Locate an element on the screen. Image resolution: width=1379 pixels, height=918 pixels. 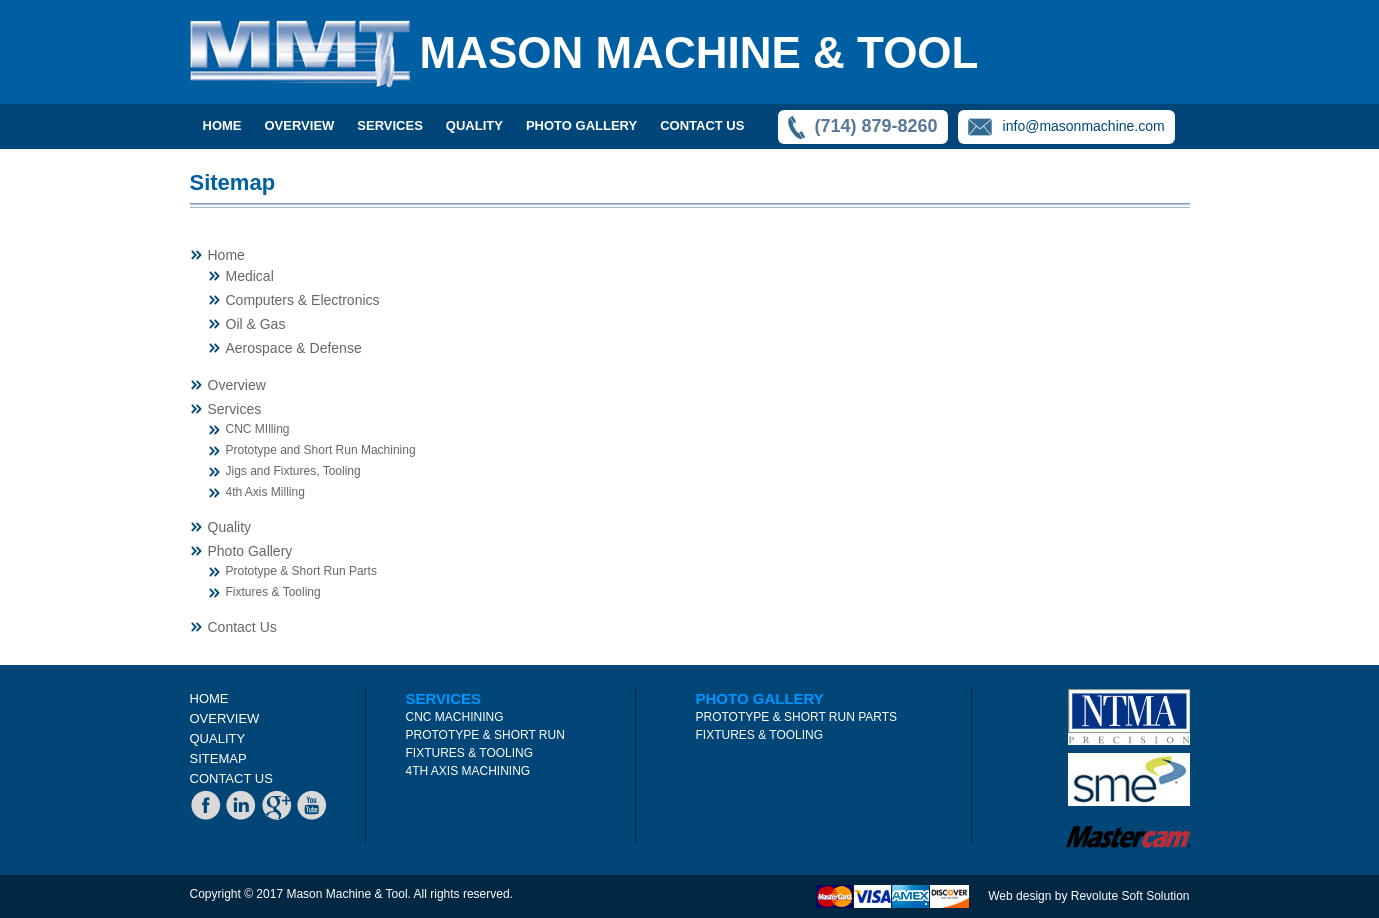
Photo Gallery is located at coordinates (250, 551).